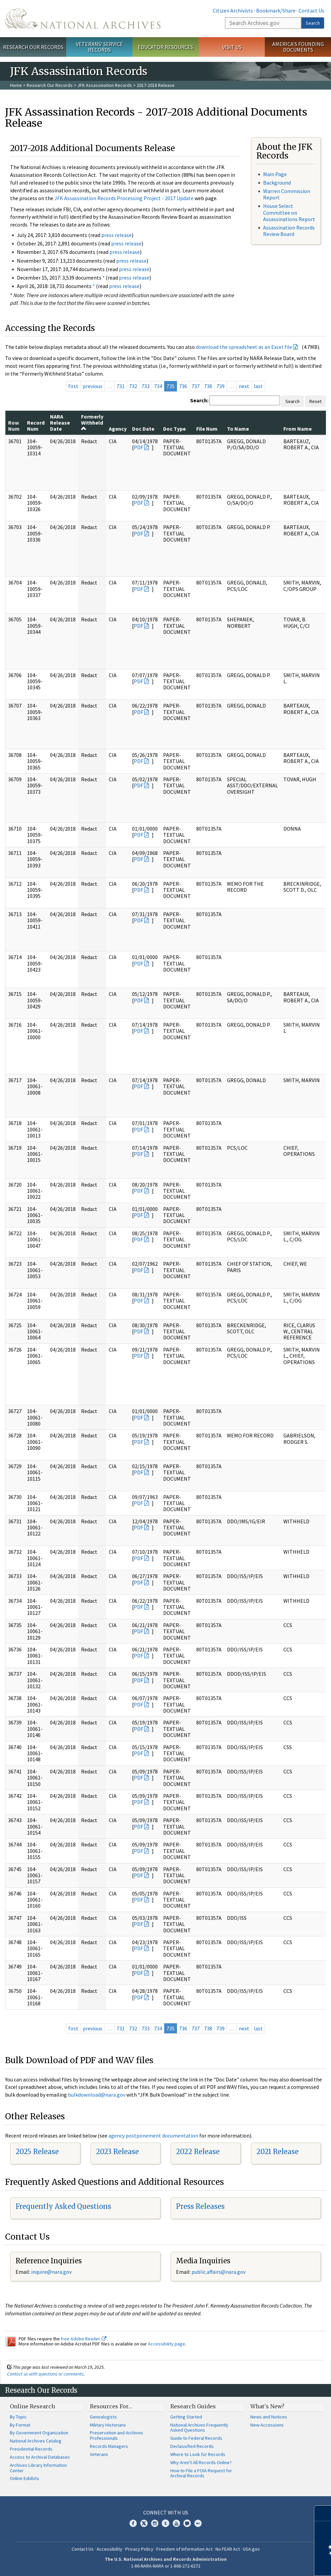  What do you see at coordinates (275, 174) in the screenshot?
I see `Main Page` at bounding box center [275, 174].